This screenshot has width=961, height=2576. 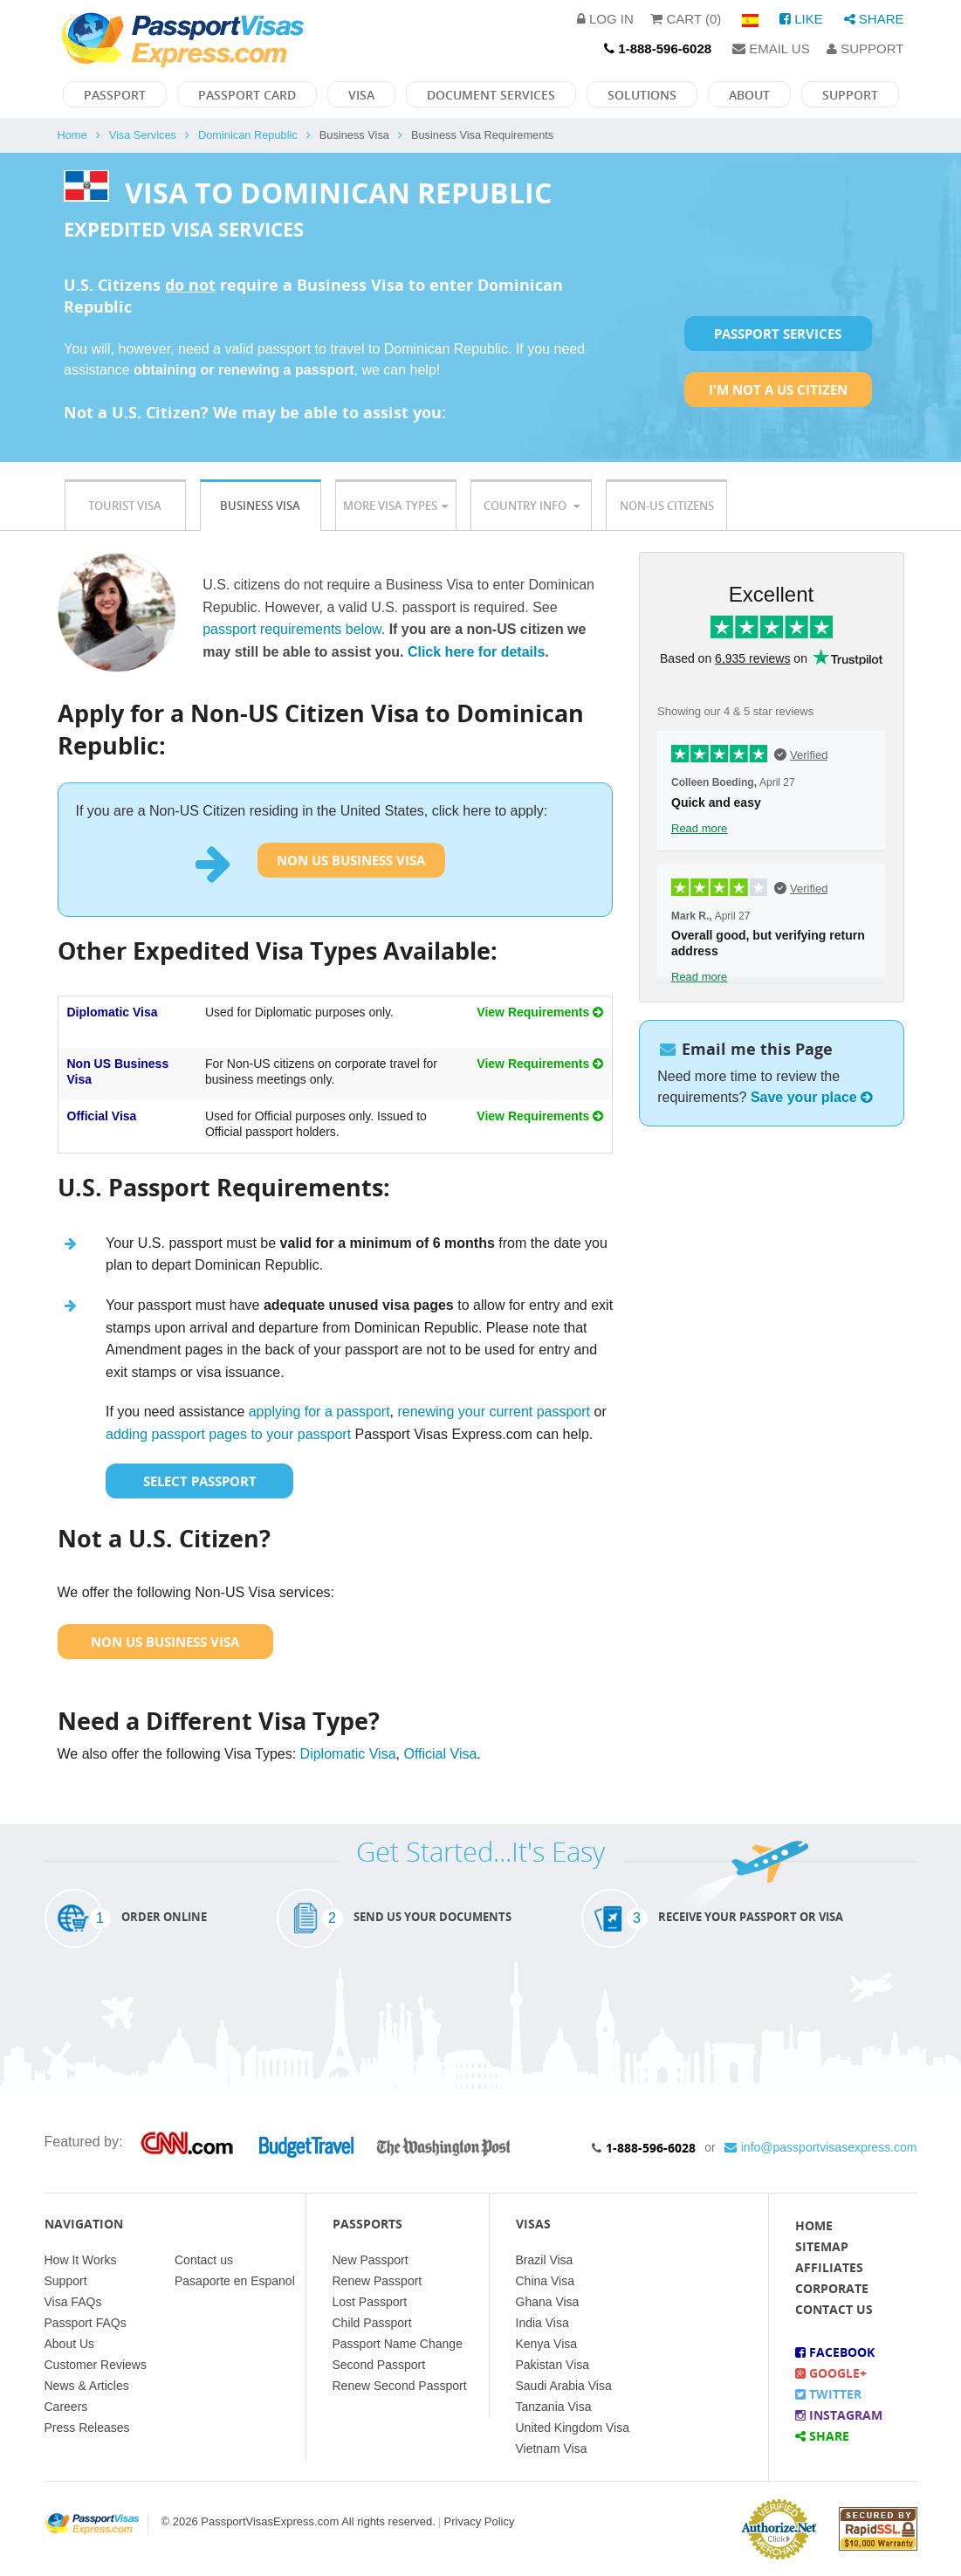 I want to click on applying for a passport, so click(x=319, y=1411).